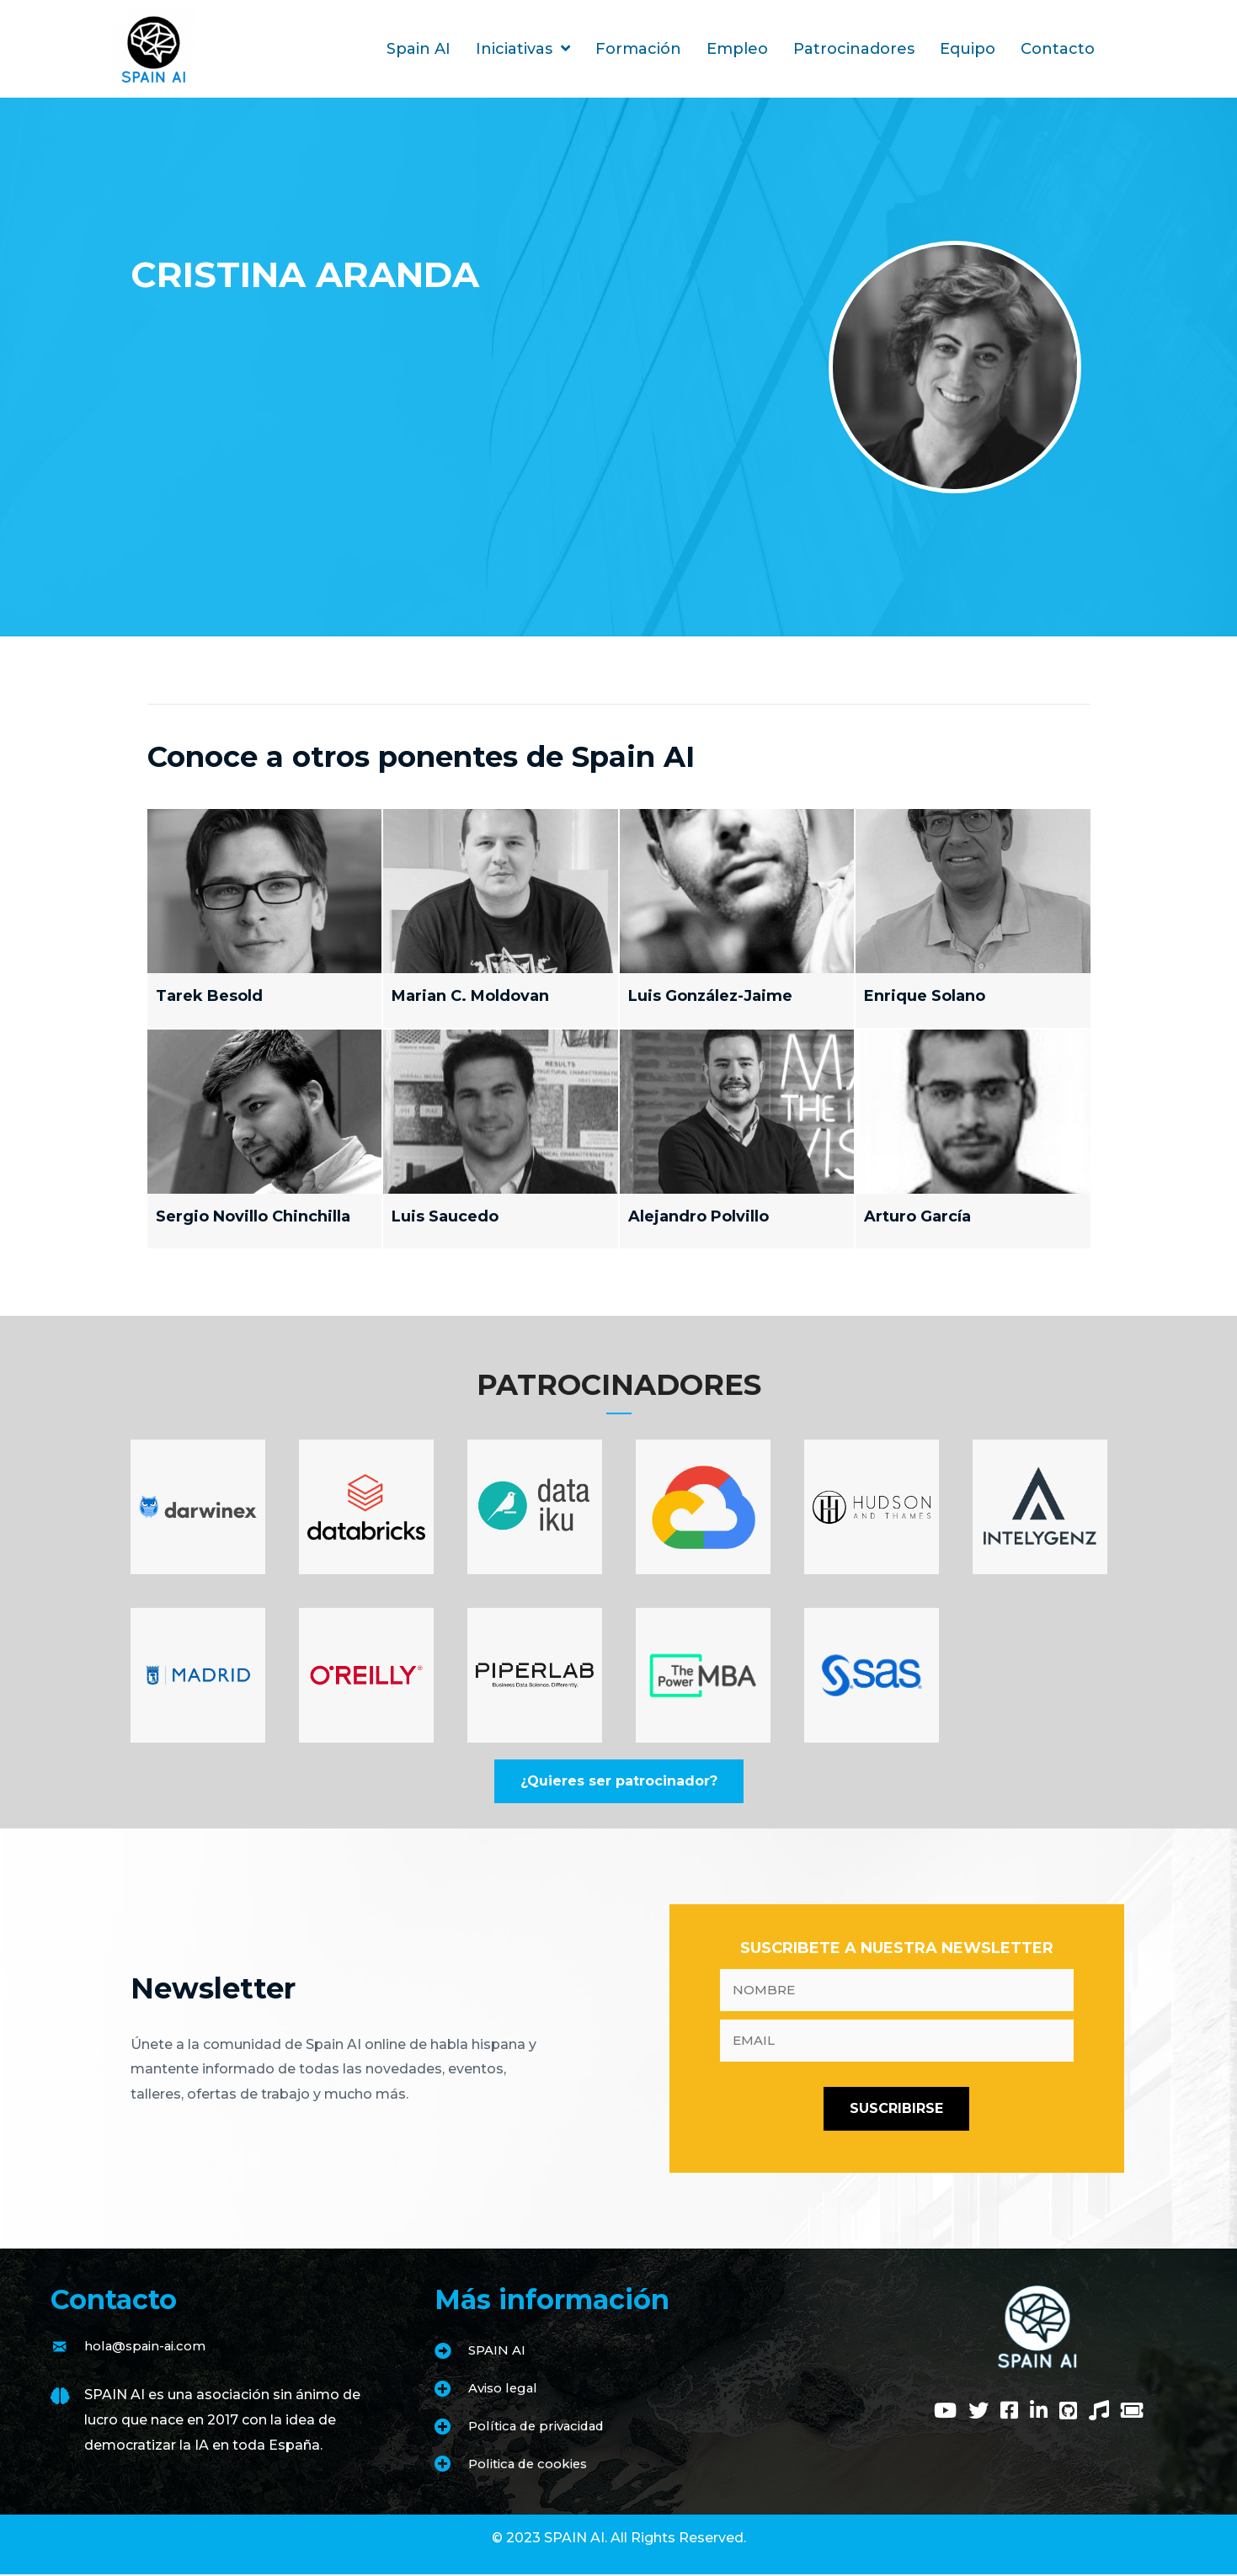  Describe the element at coordinates (533, 2465) in the screenshot. I see `Politica de cookies [Go to https://www.spain-ai.com/politica-de-cookies/]` at that location.